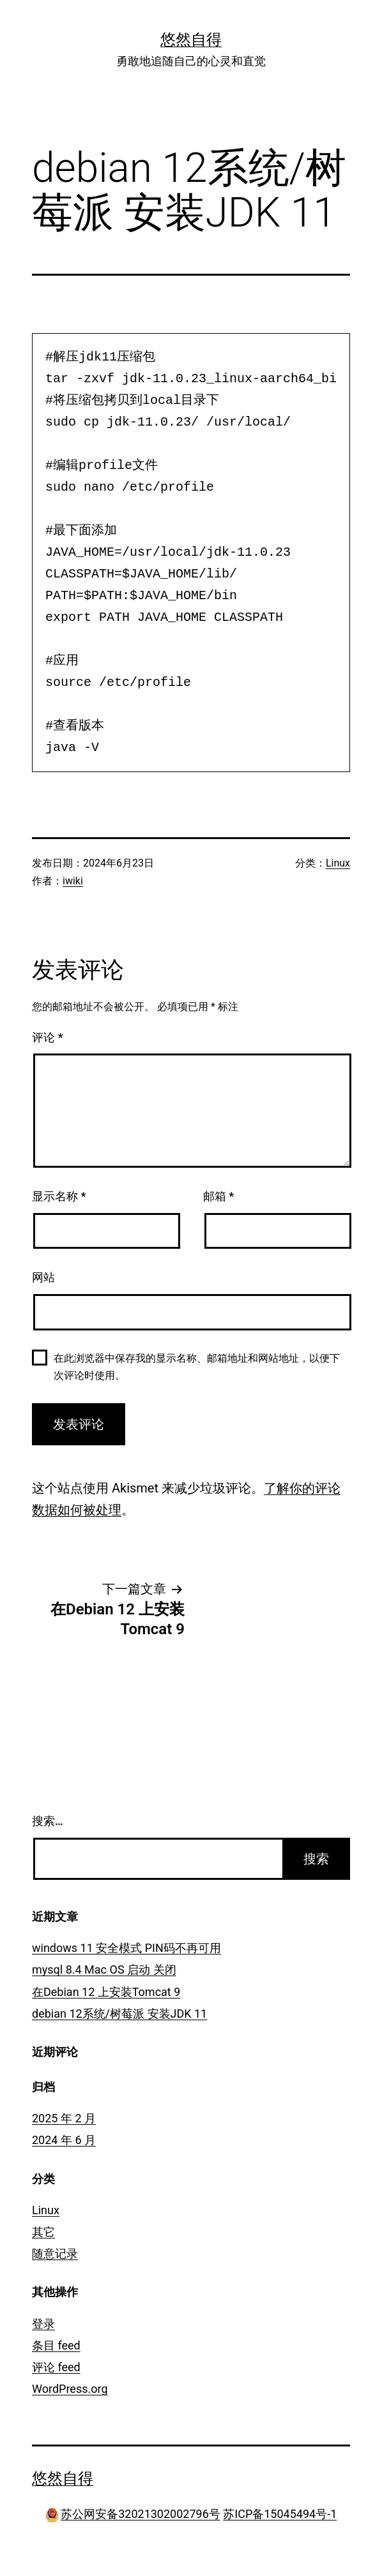  Describe the element at coordinates (73, 881) in the screenshot. I see `iwiki` at that location.